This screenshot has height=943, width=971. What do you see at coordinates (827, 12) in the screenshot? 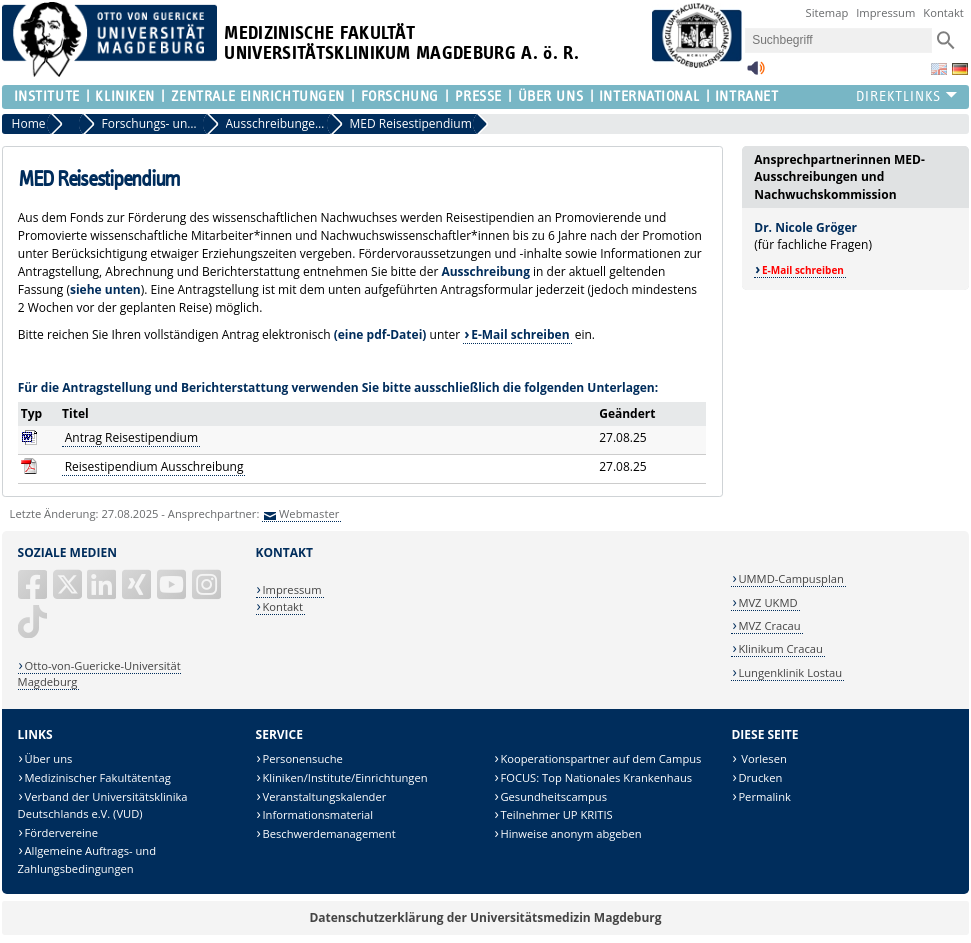
I see `Sitemap` at bounding box center [827, 12].